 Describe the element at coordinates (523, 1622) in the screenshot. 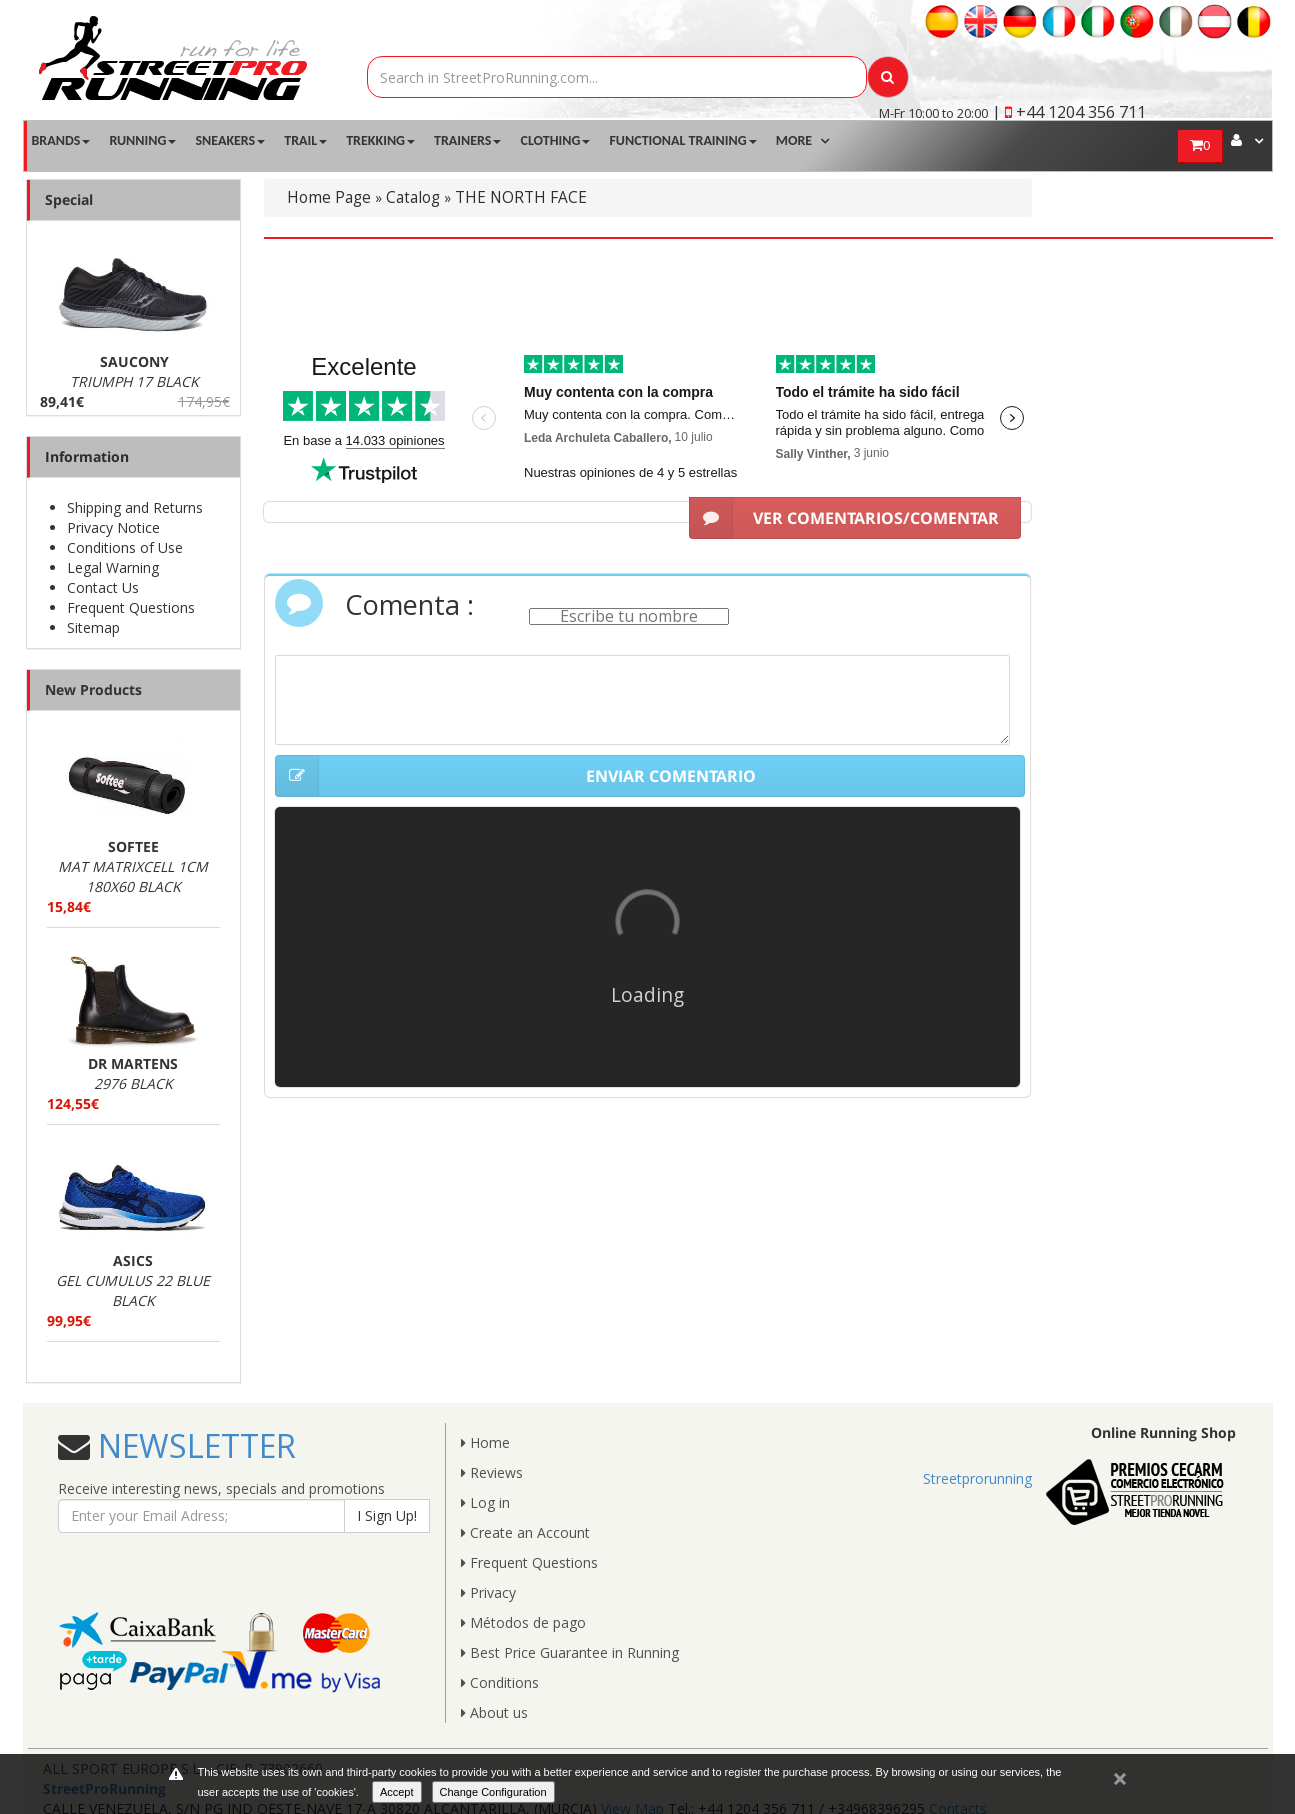

I see `Métodos de pago` at that location.